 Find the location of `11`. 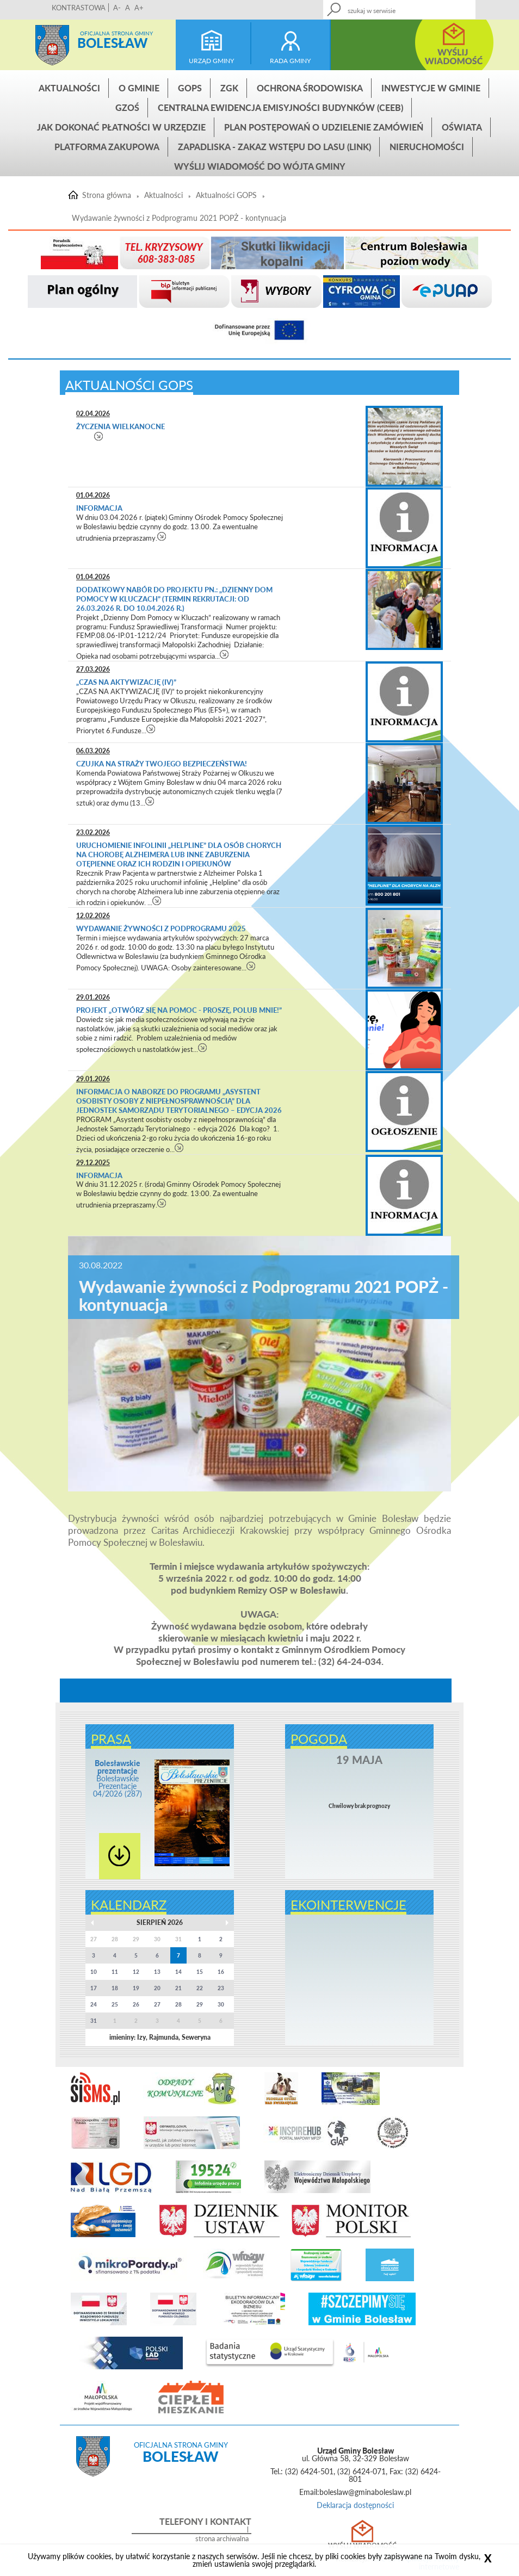

11 is located at coordinates (115, 1971).